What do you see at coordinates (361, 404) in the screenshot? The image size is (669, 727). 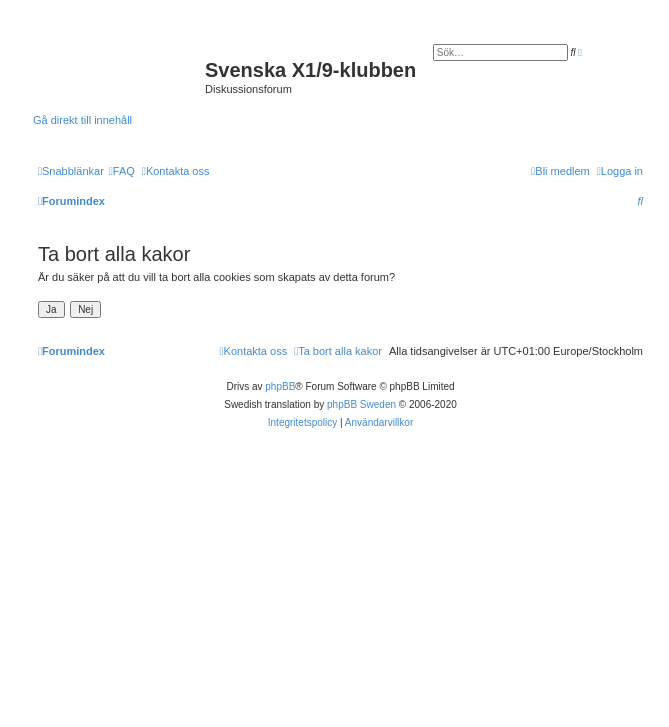 I see `phpBB Sweden` at bounding box center [361, 404].